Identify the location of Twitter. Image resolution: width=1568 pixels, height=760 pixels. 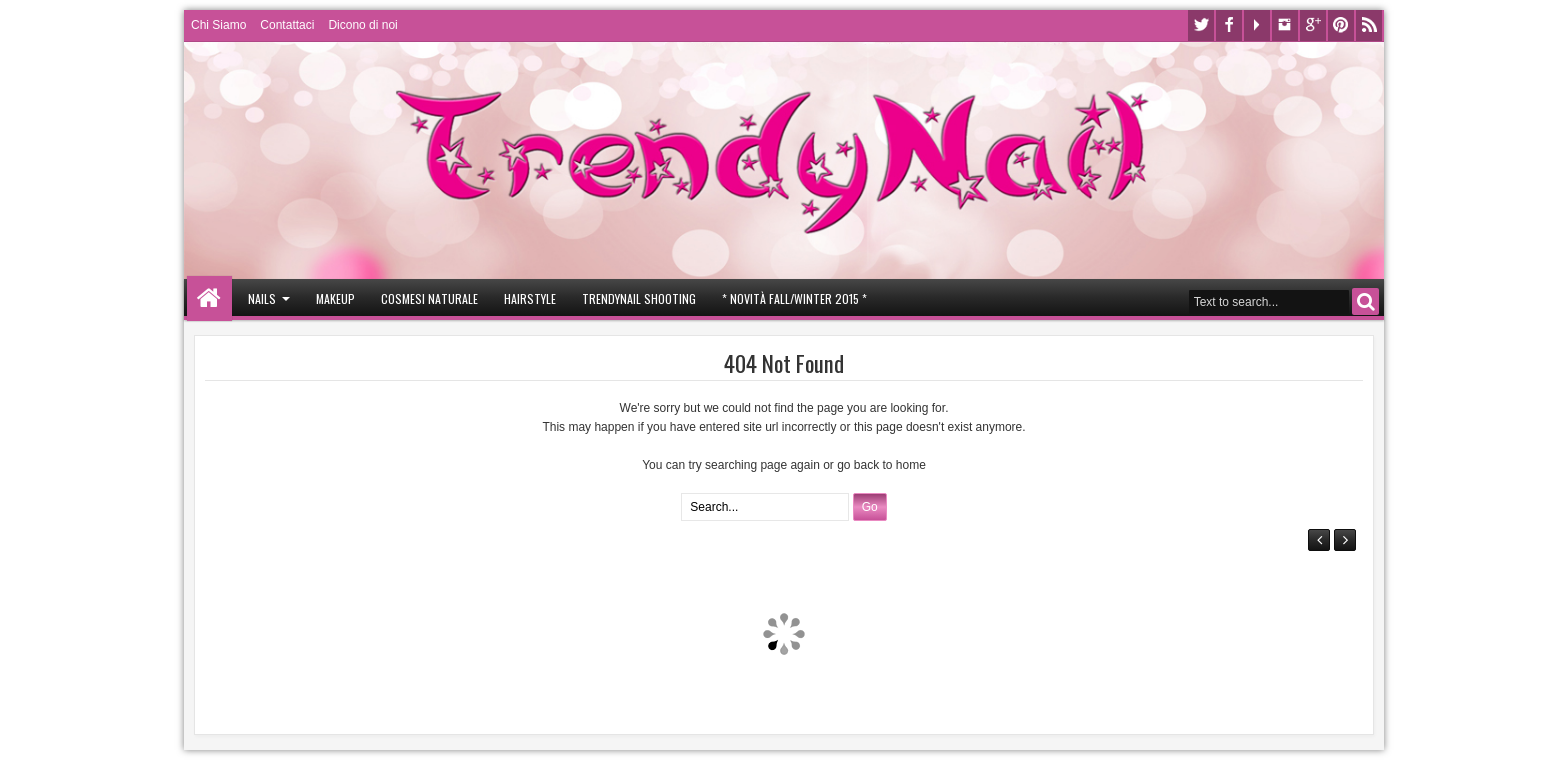
(1201, 25).